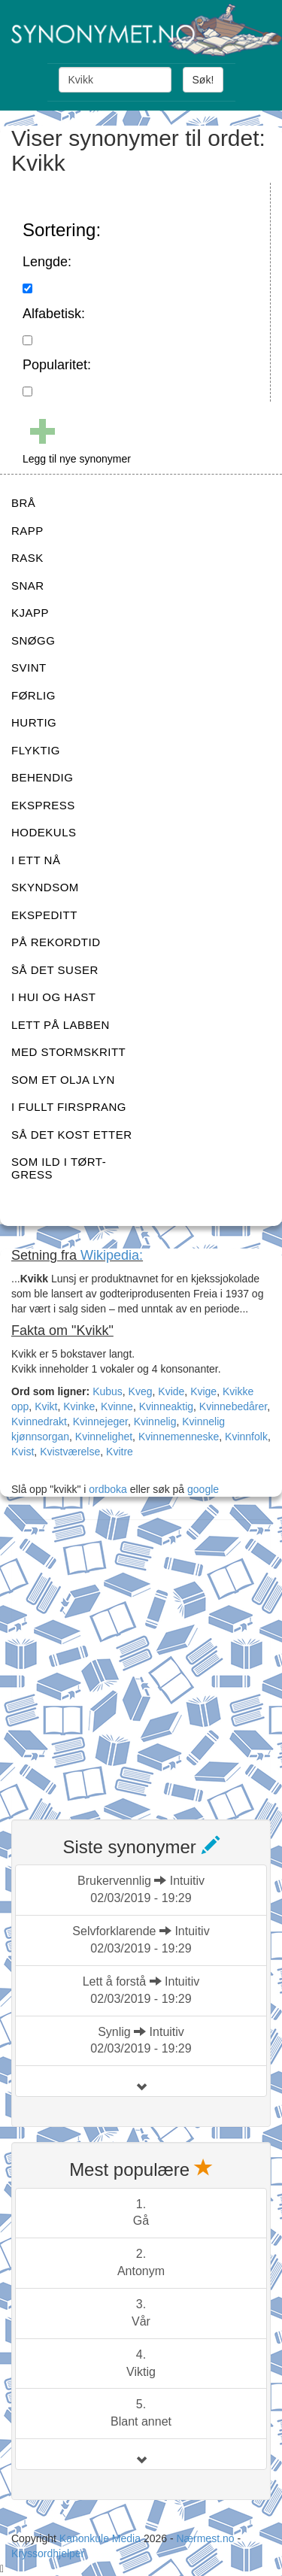 Image resolution: width=282 pixels, height=2576 pixels. Describe the element at coordinates (56, 942) in the screenshot. I see `PÅ REKORDTID` at that location.